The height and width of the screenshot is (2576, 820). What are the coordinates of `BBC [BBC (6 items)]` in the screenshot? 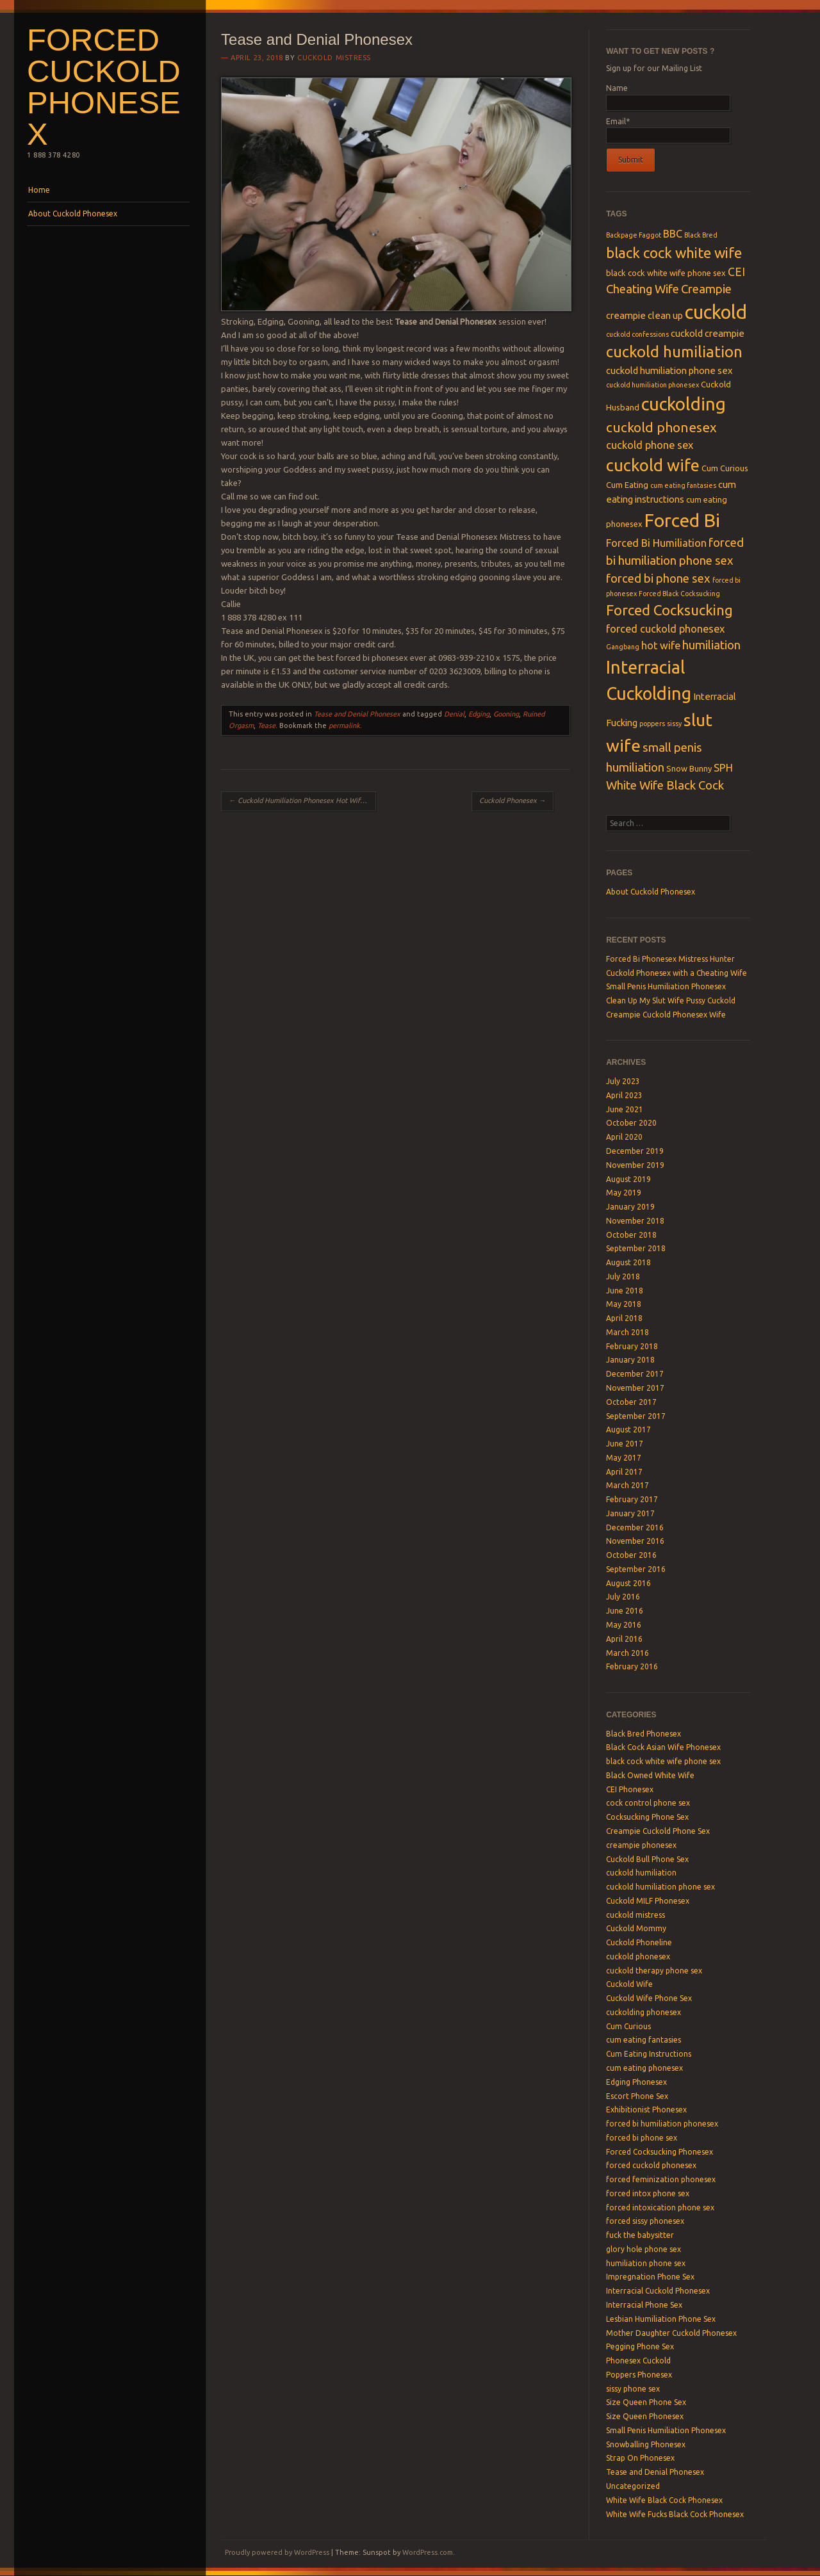 It's located at (672, 233).